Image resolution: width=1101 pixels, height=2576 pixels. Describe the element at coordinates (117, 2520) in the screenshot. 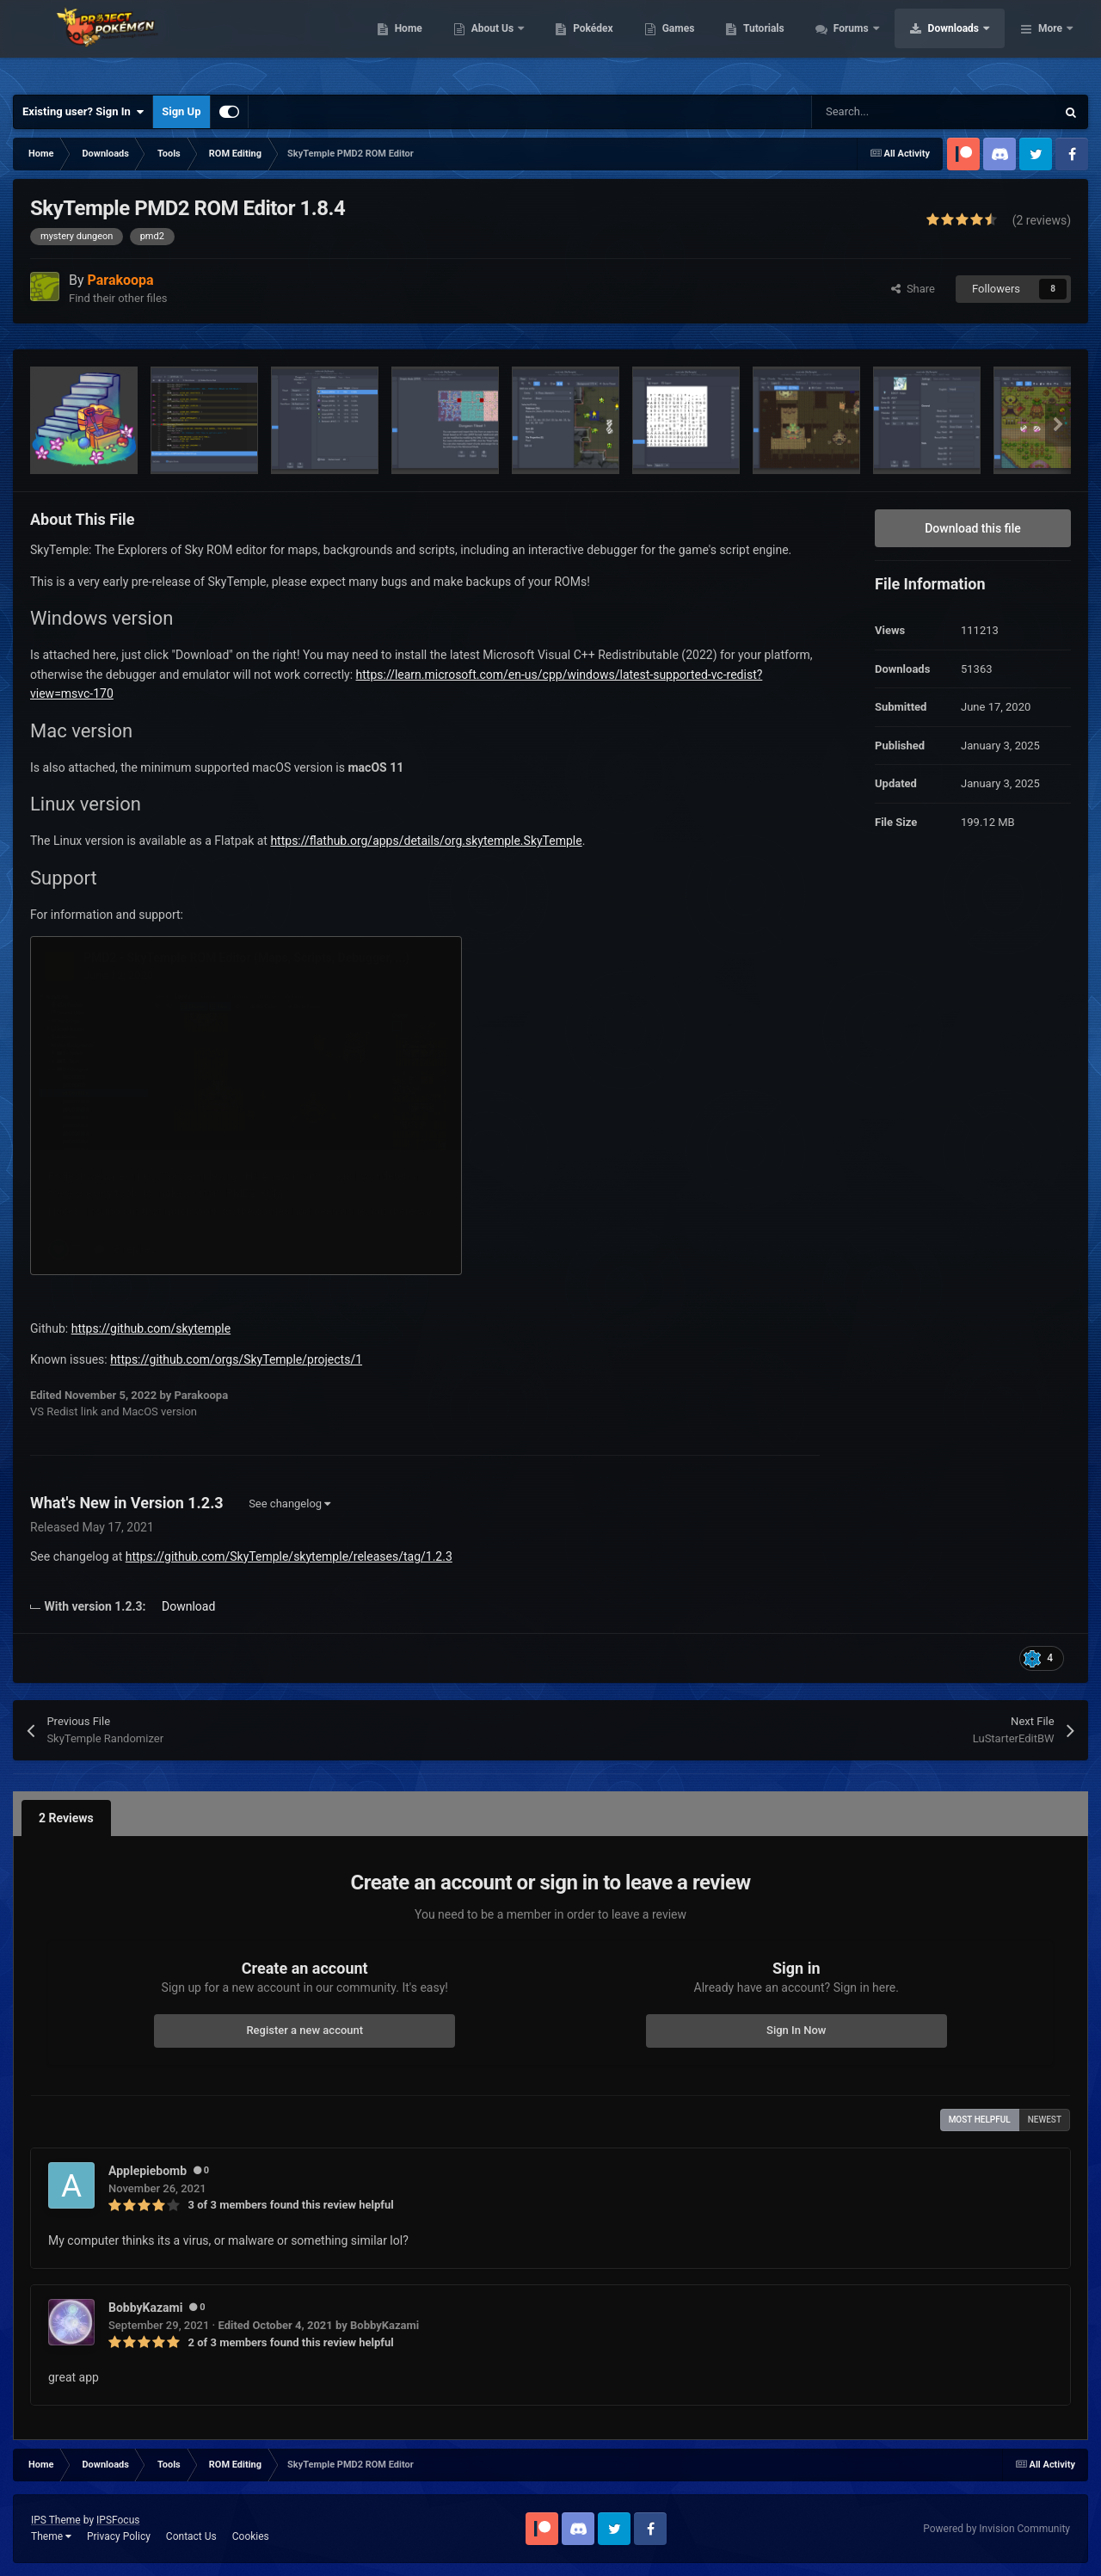

I see `IPSFocus` at that location.